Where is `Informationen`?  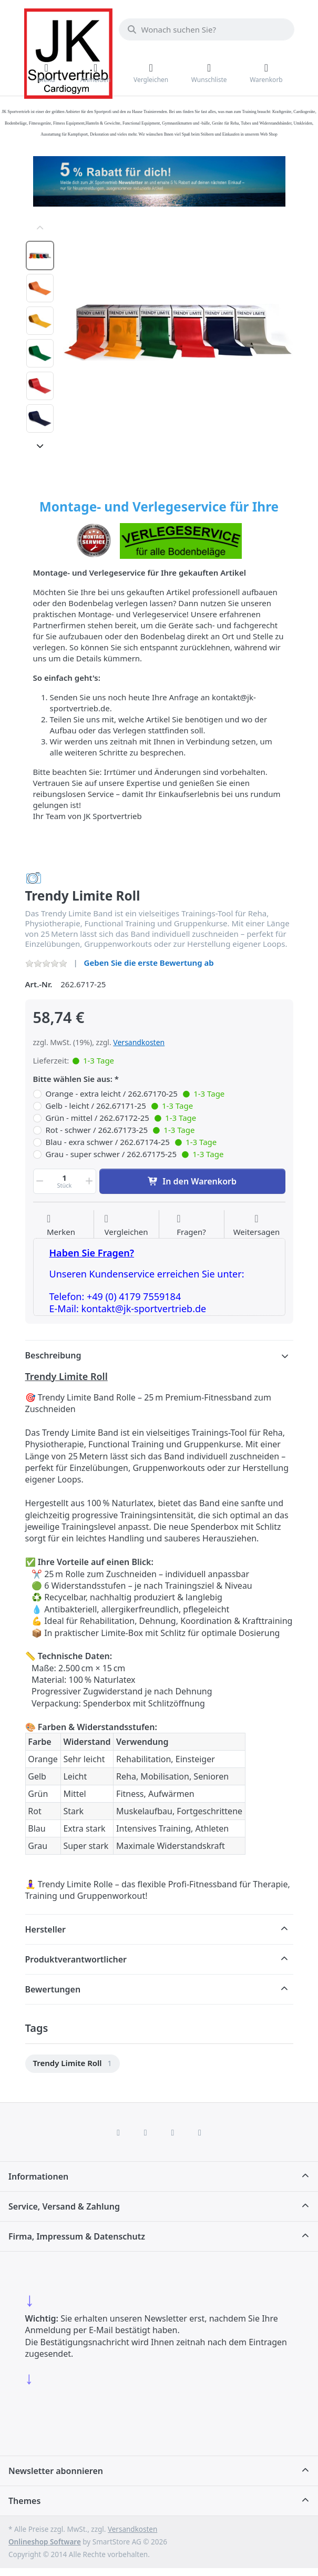 Informationen is located at coordinates (38, 2176).